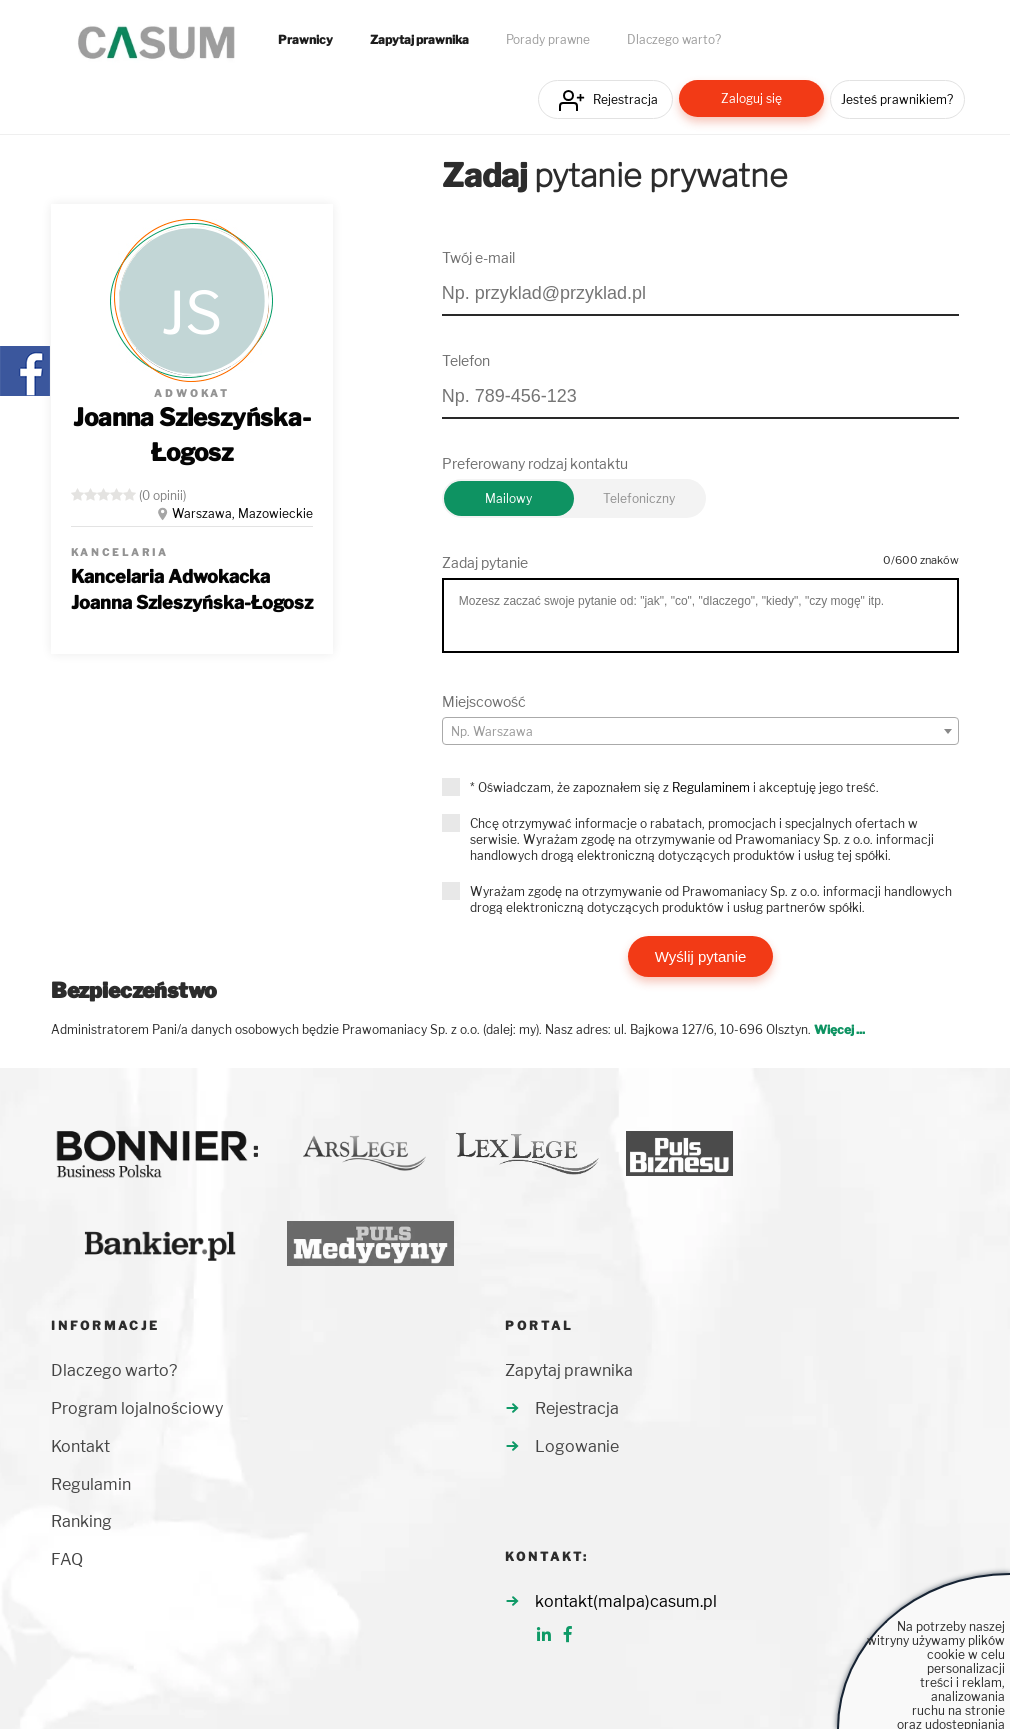 The width and height of the screenshot is (1010, 1729). What do you see at coordinates (81, 1521) in the screenshot?
I see `Ranking` at bounding box center [81, 1521].